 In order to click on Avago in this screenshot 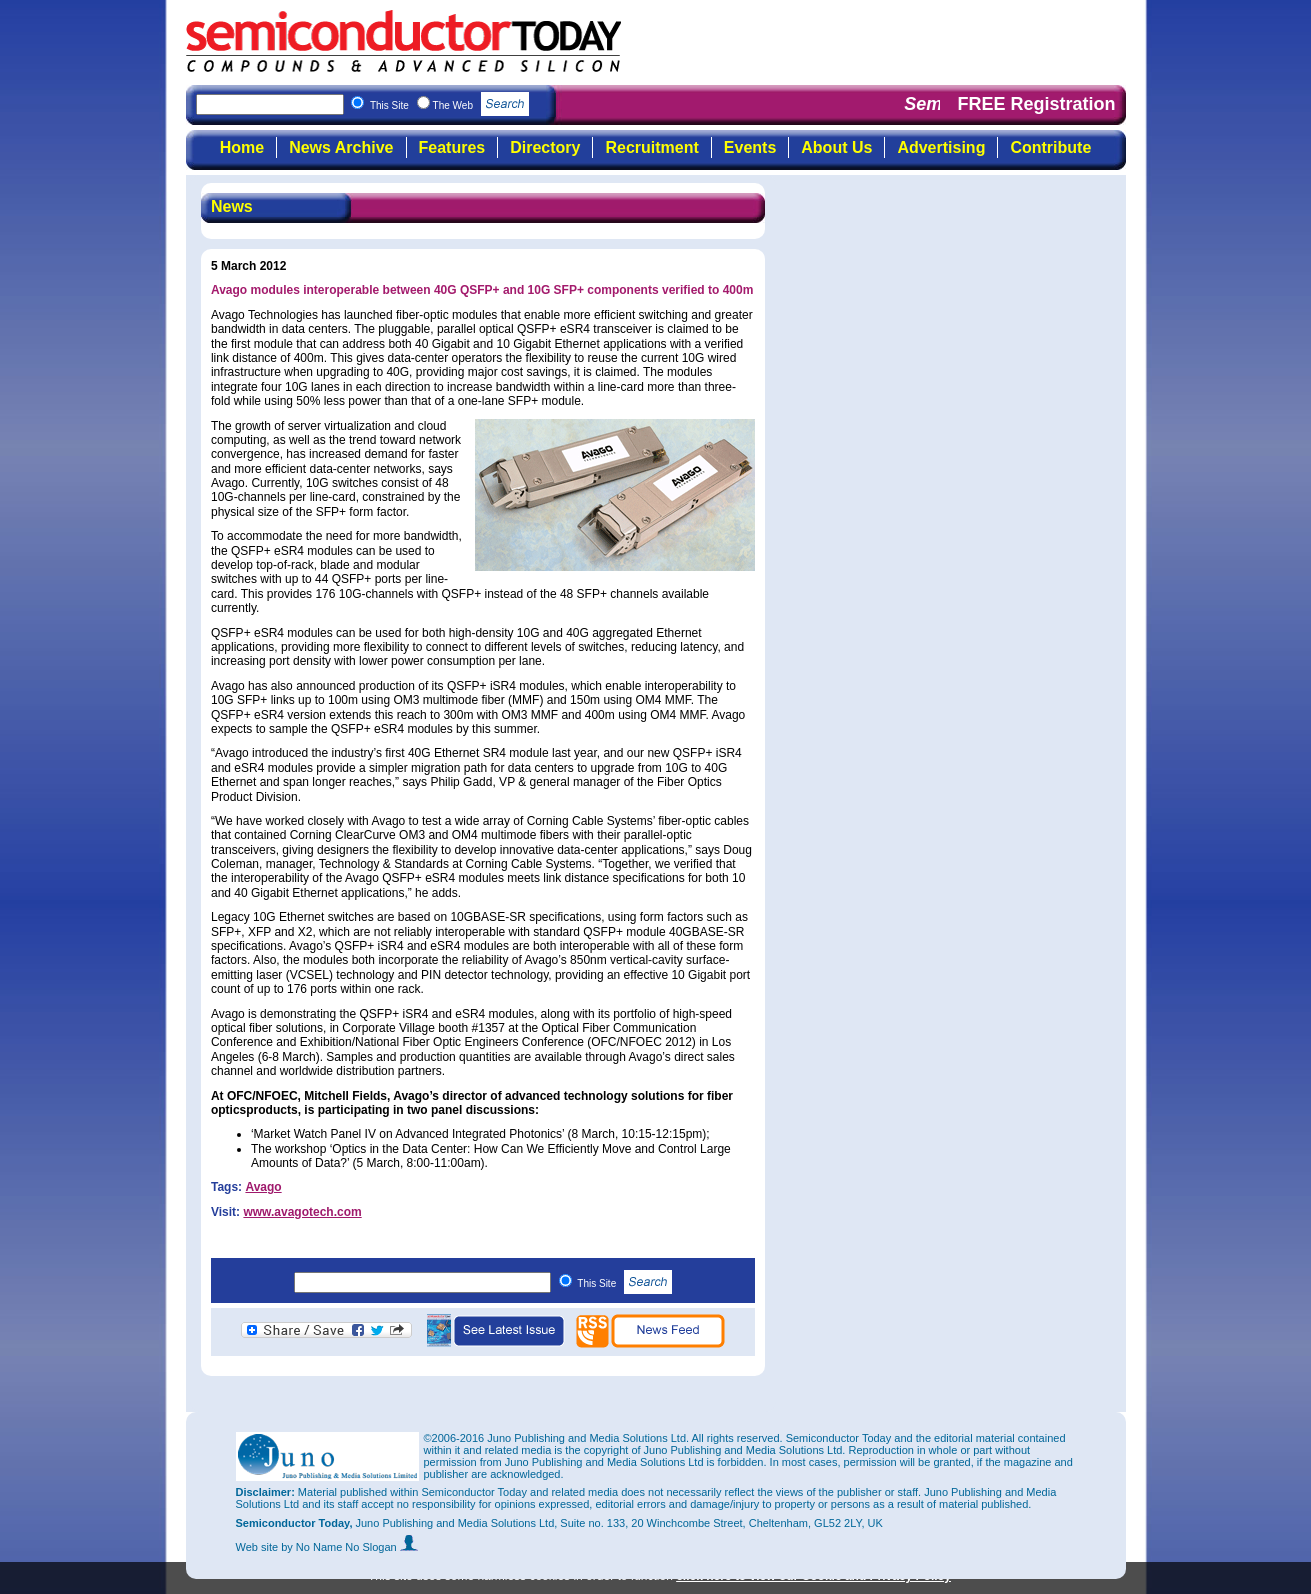, I will do `click(263, 1187)`.